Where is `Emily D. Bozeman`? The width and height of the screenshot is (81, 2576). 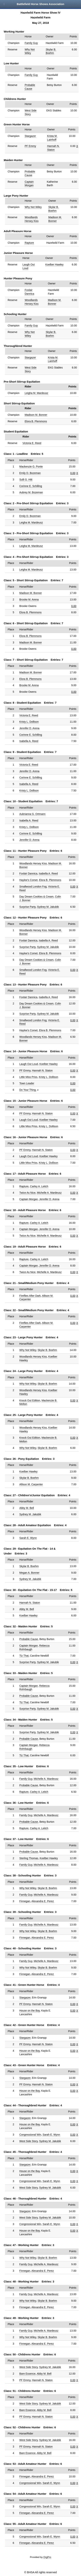 Emily D. Bozeman is located at coordinates (30, 473).